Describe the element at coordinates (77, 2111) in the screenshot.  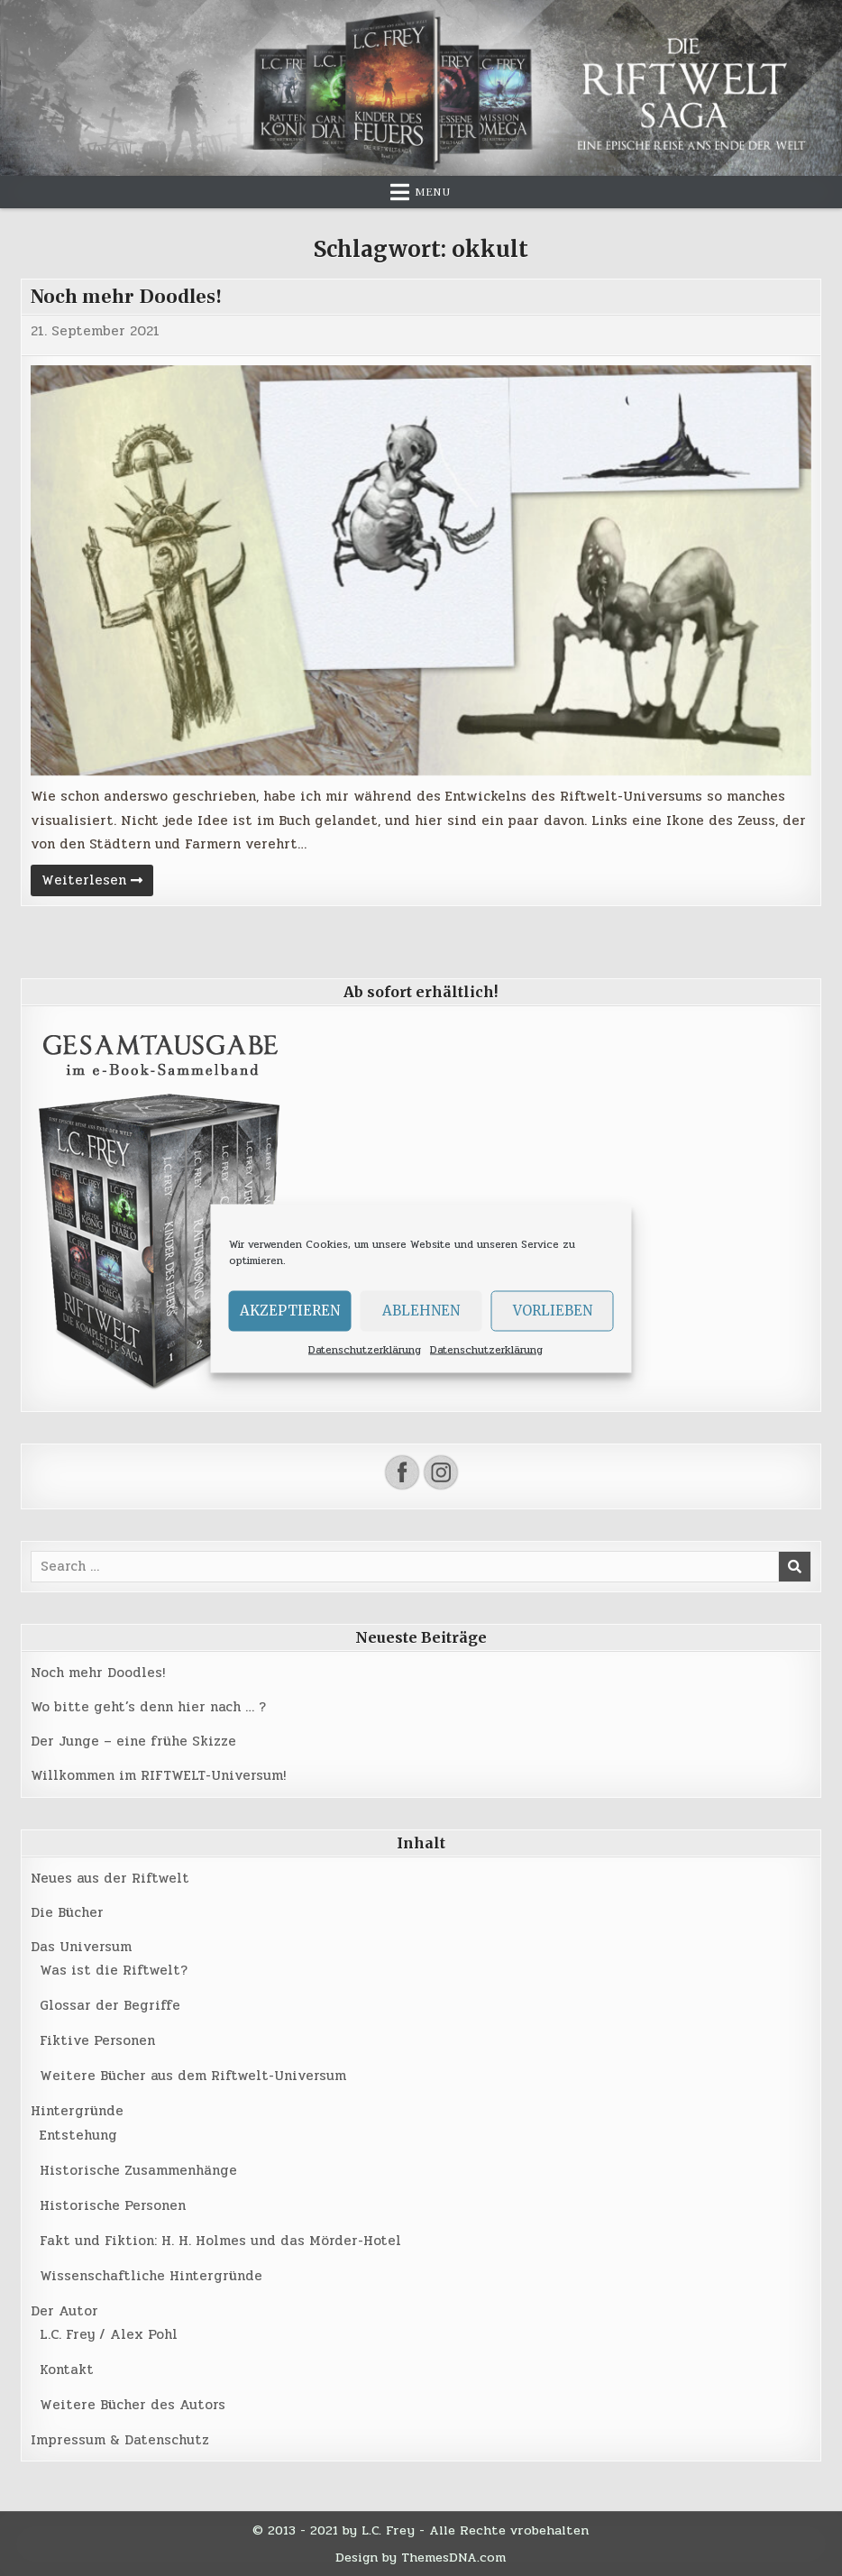
I see `Hintergründe` at that location.